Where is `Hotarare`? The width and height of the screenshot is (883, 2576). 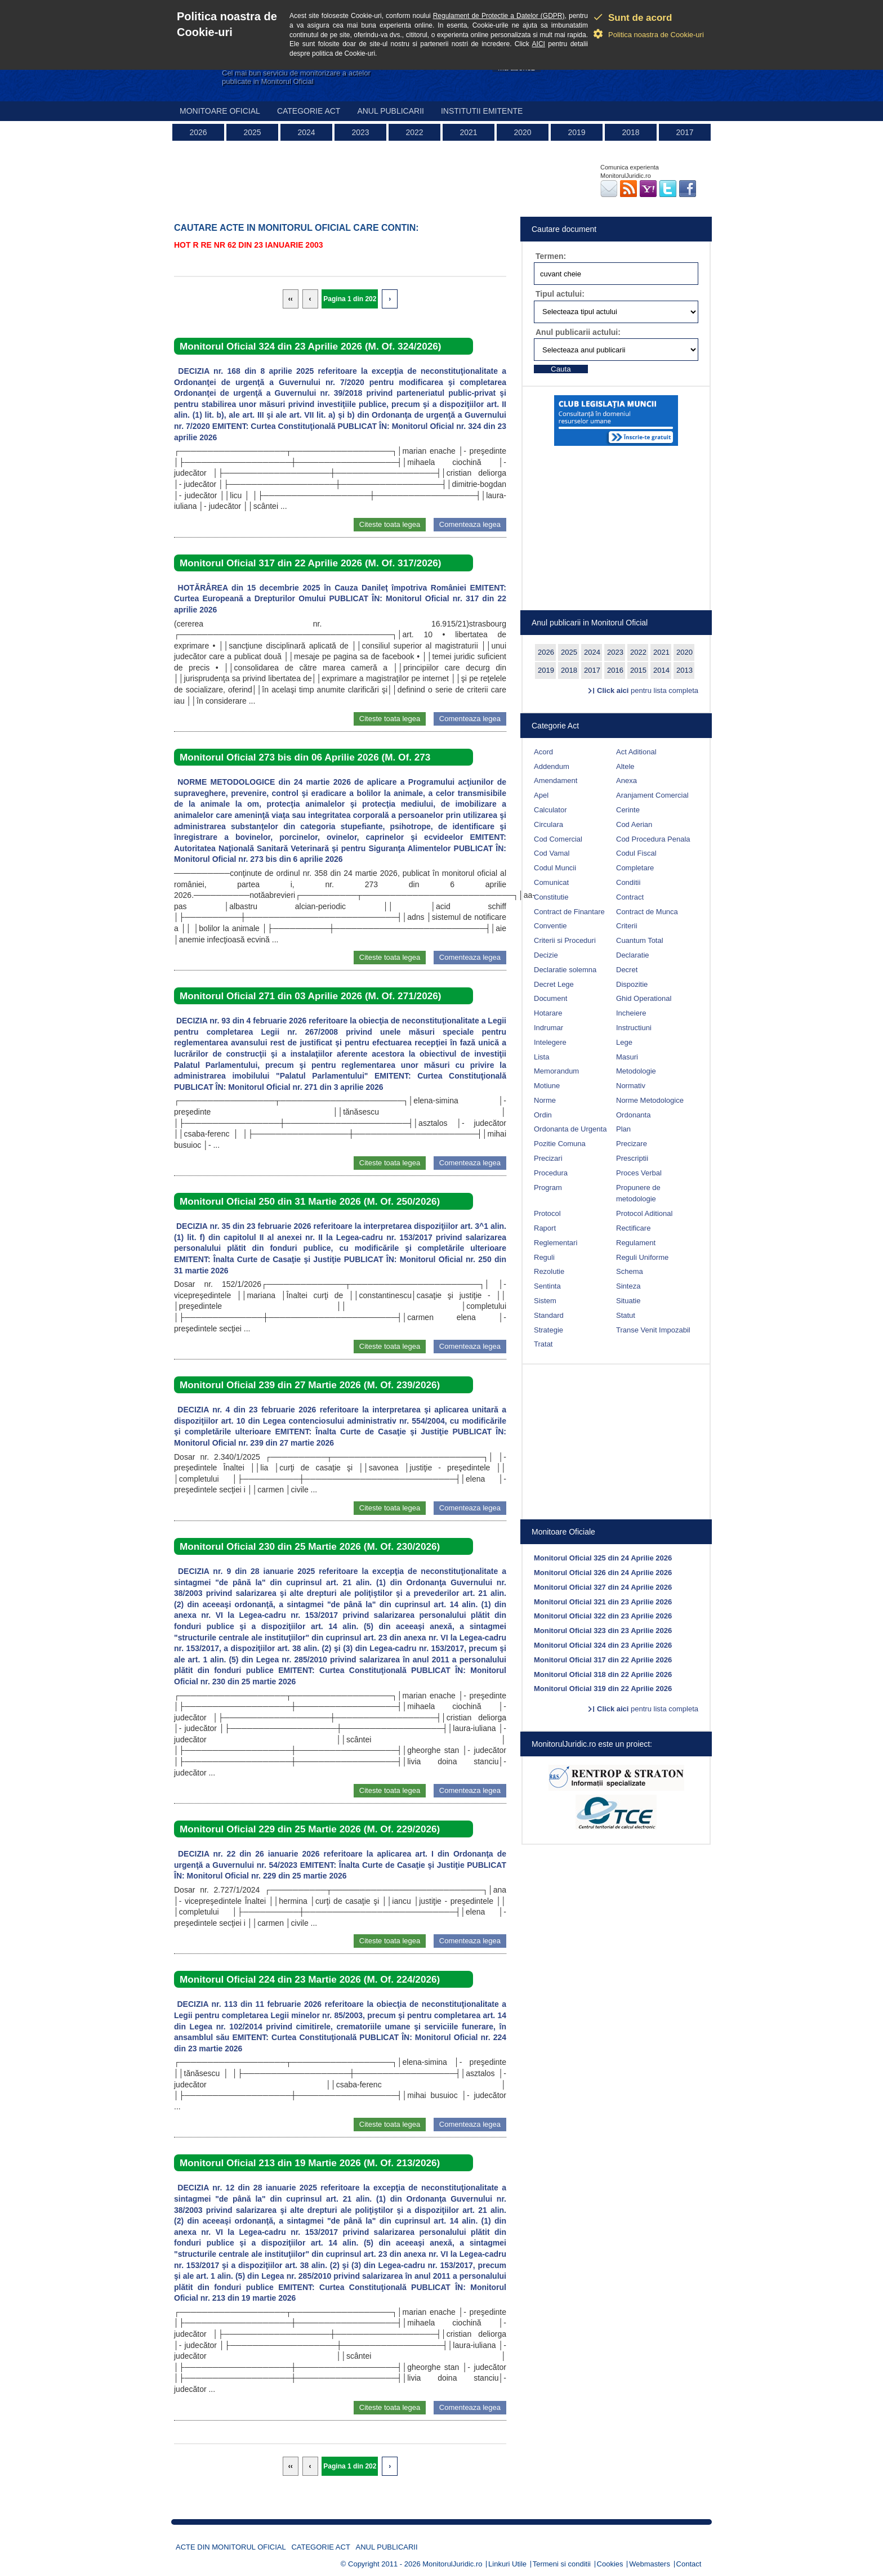 Hotarare is located at coordinates (548, 1013).